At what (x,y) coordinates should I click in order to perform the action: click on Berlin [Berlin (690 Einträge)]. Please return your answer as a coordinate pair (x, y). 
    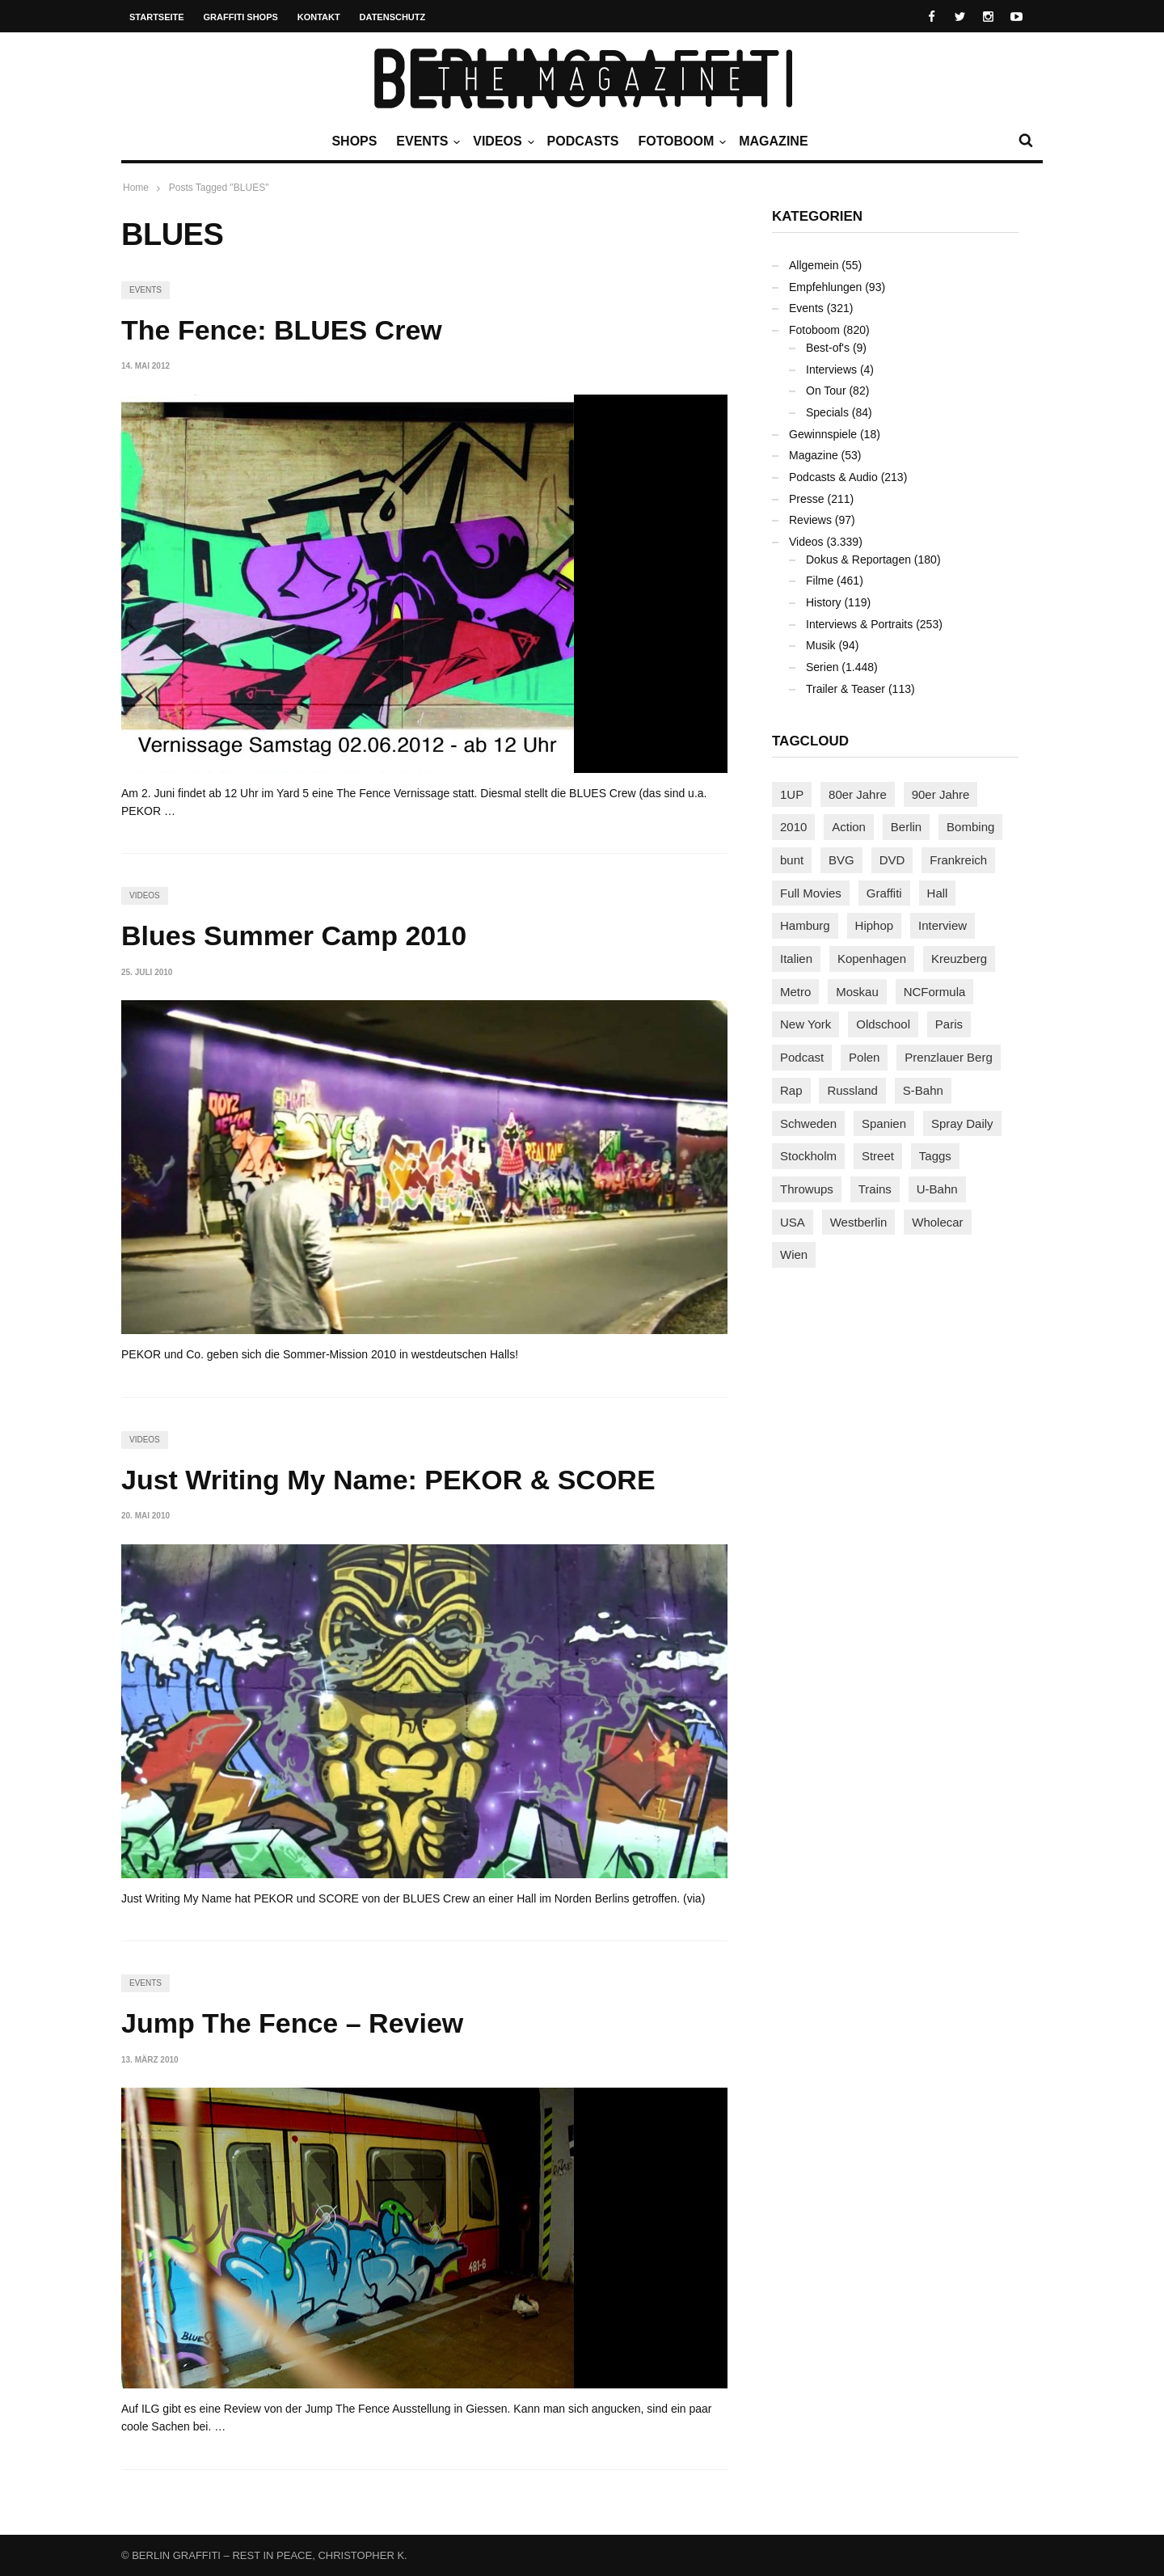
    Looking at the image, I should click on (906, 827).